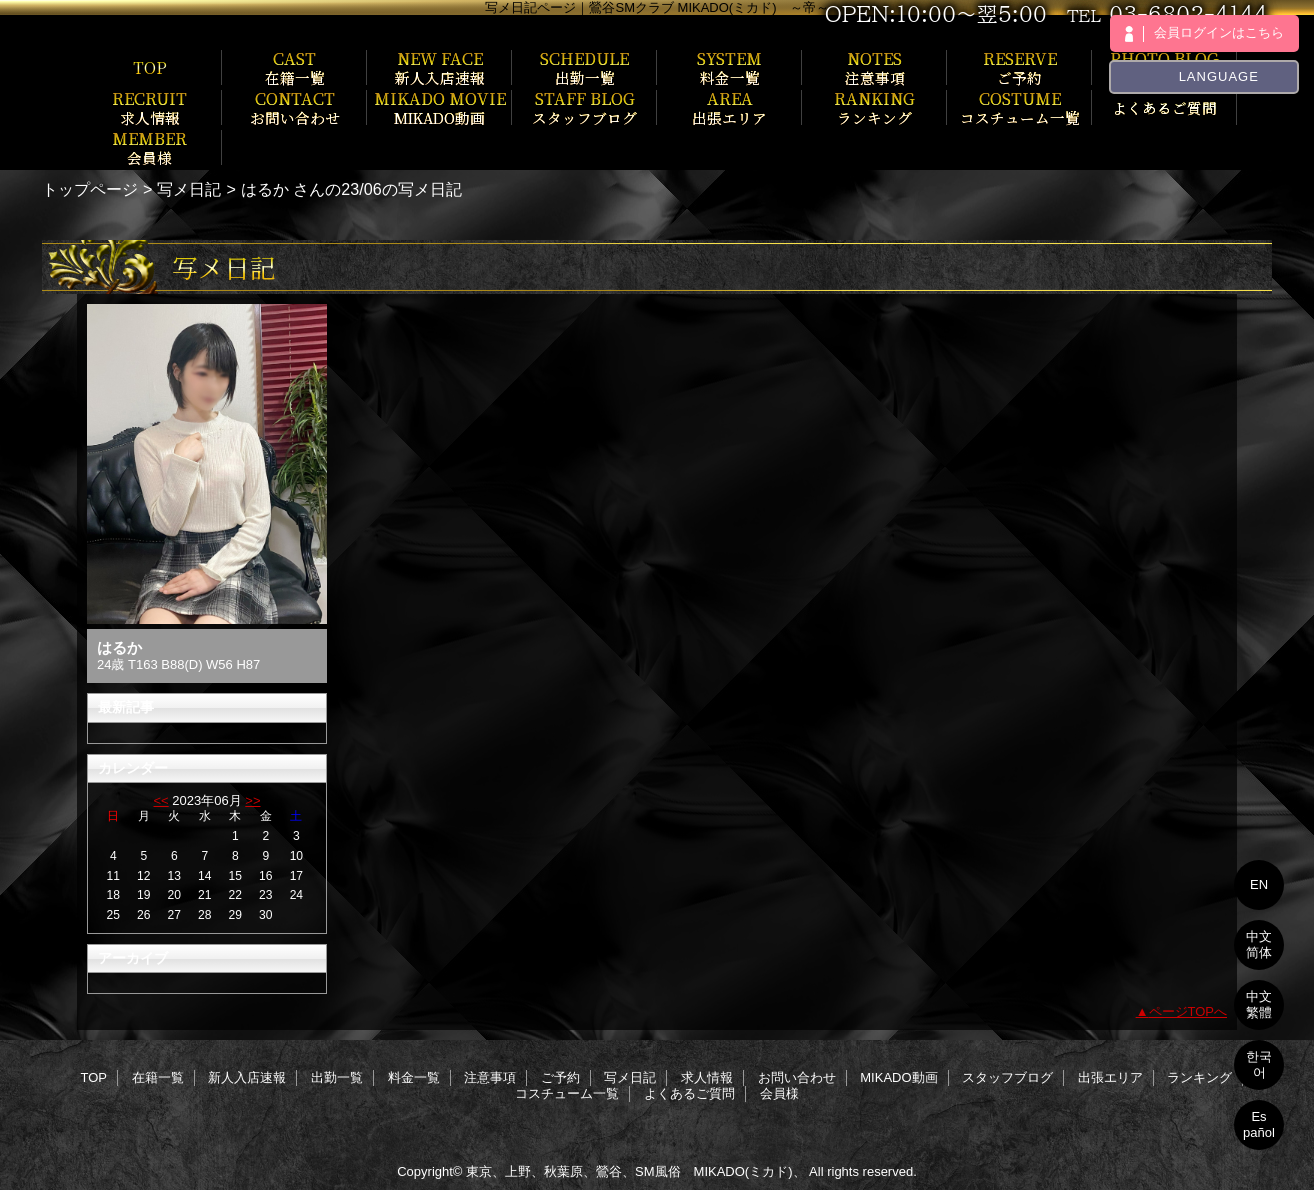 The height and width of the screenshot is (1190, 1314). Describe the element at coordinates (689, 1093) in the screenshot. I see `よくあるご質問` at that location.